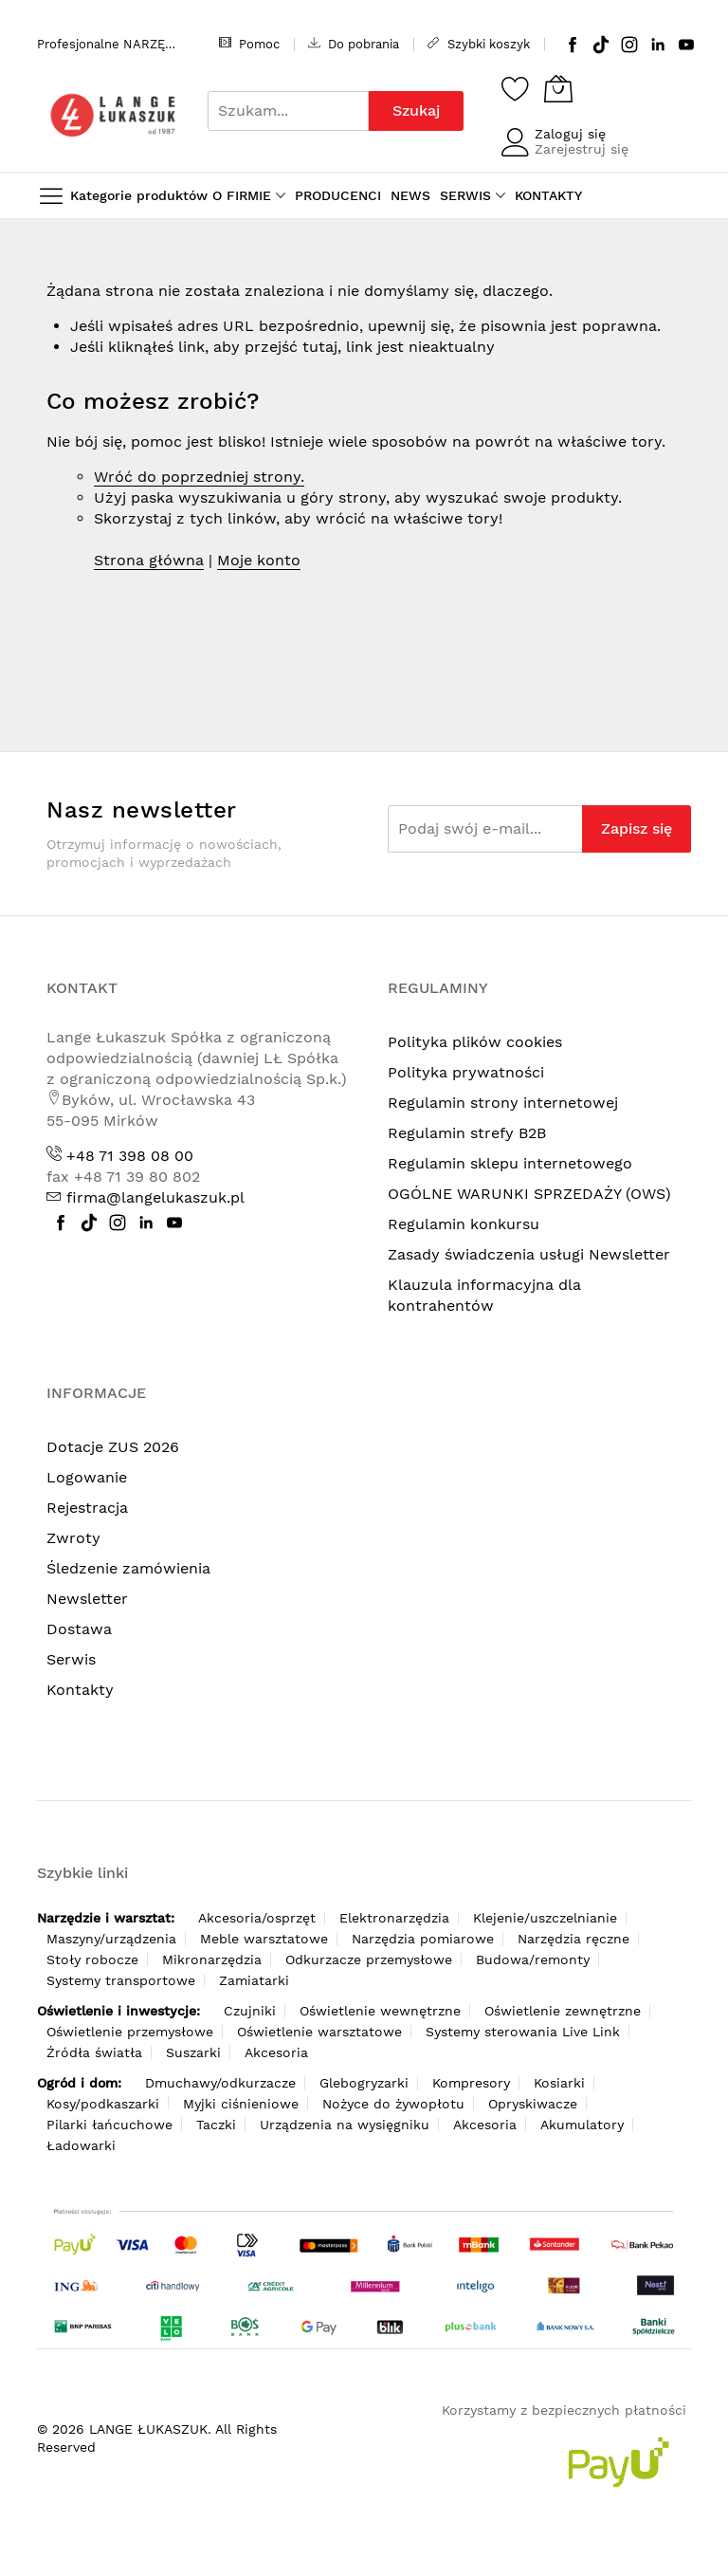 The height and width of the screenshot is (2576, 728). I want to click on Opryskiwacze, so click(532, 2103).